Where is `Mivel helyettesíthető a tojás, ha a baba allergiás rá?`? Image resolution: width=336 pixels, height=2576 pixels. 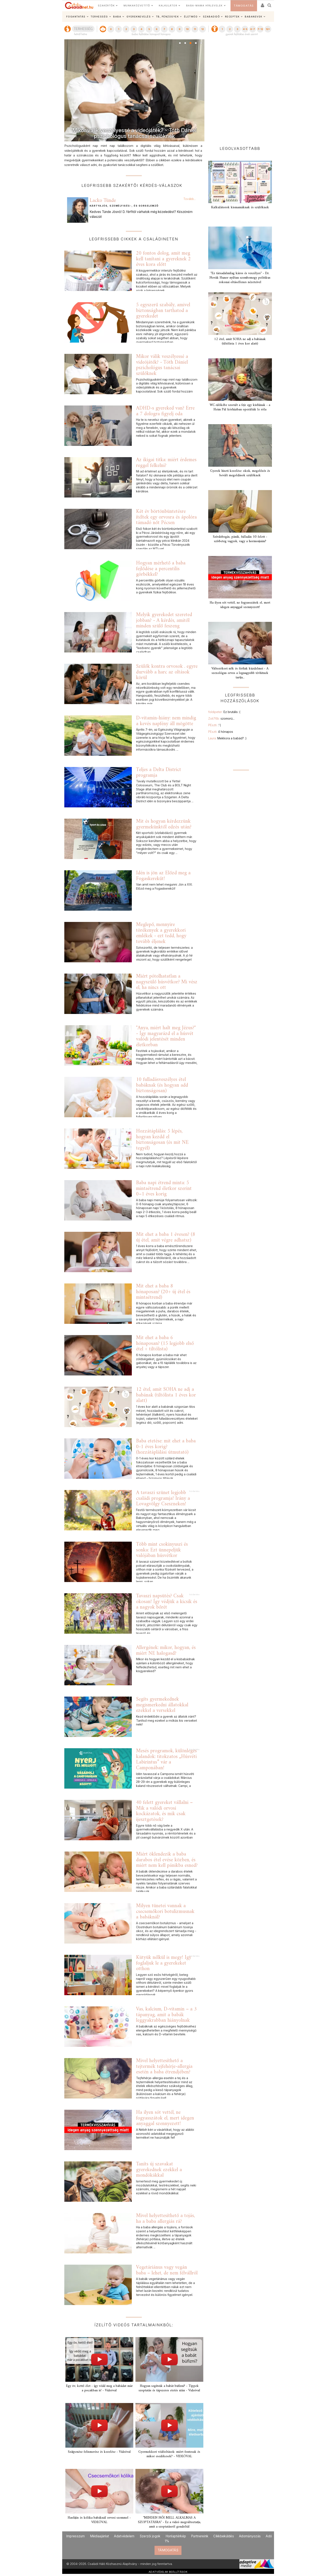
Mivel helyettesíthető a tojás, ha a baba allergiás rá? is located at coordinates (165, 2218).